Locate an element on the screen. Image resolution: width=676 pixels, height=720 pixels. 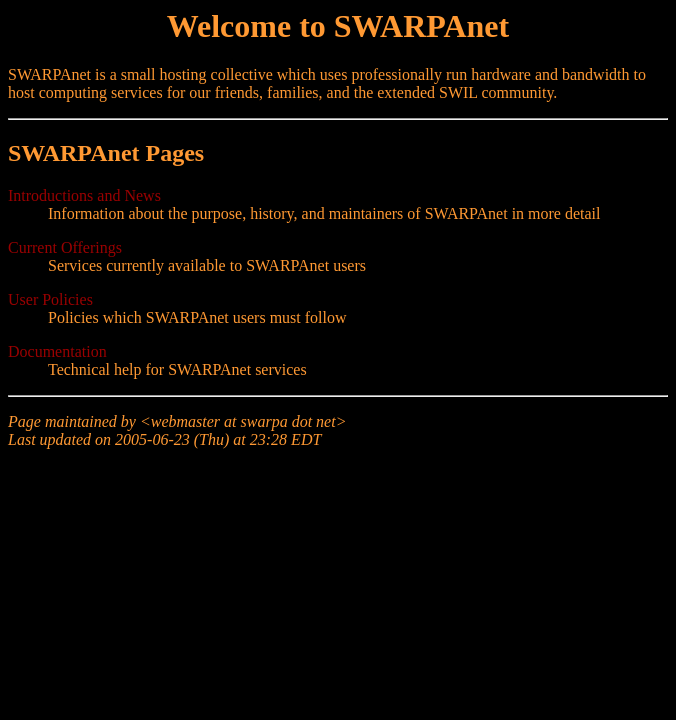
Introductions and News is located at coordinates (84, 195).